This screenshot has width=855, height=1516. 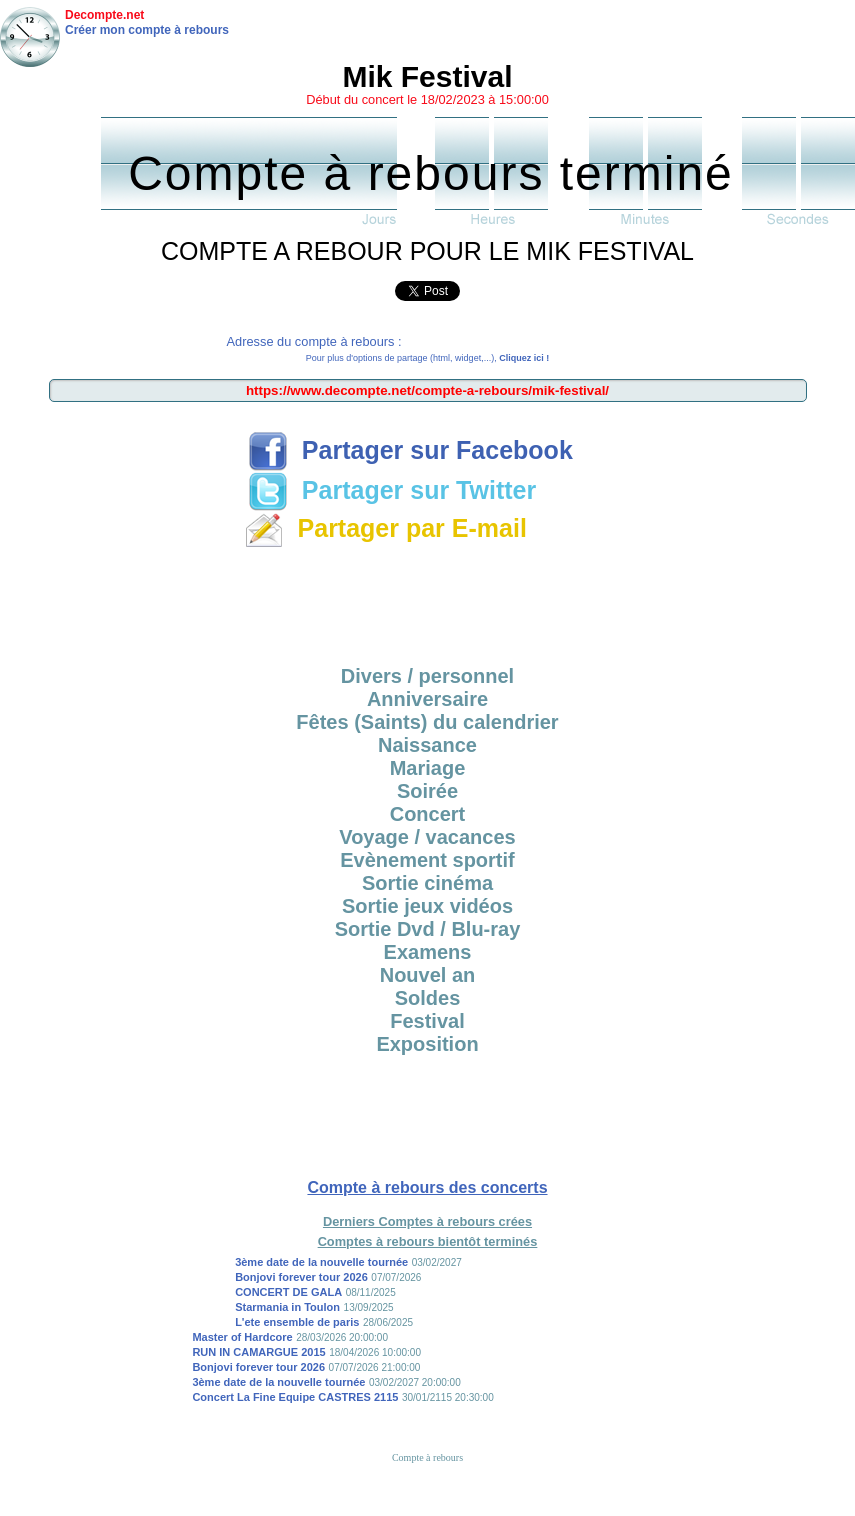 What do you see at coordinates (428, 952) in the screenshot?
I see `Examens` at bounding box center [428, 952].